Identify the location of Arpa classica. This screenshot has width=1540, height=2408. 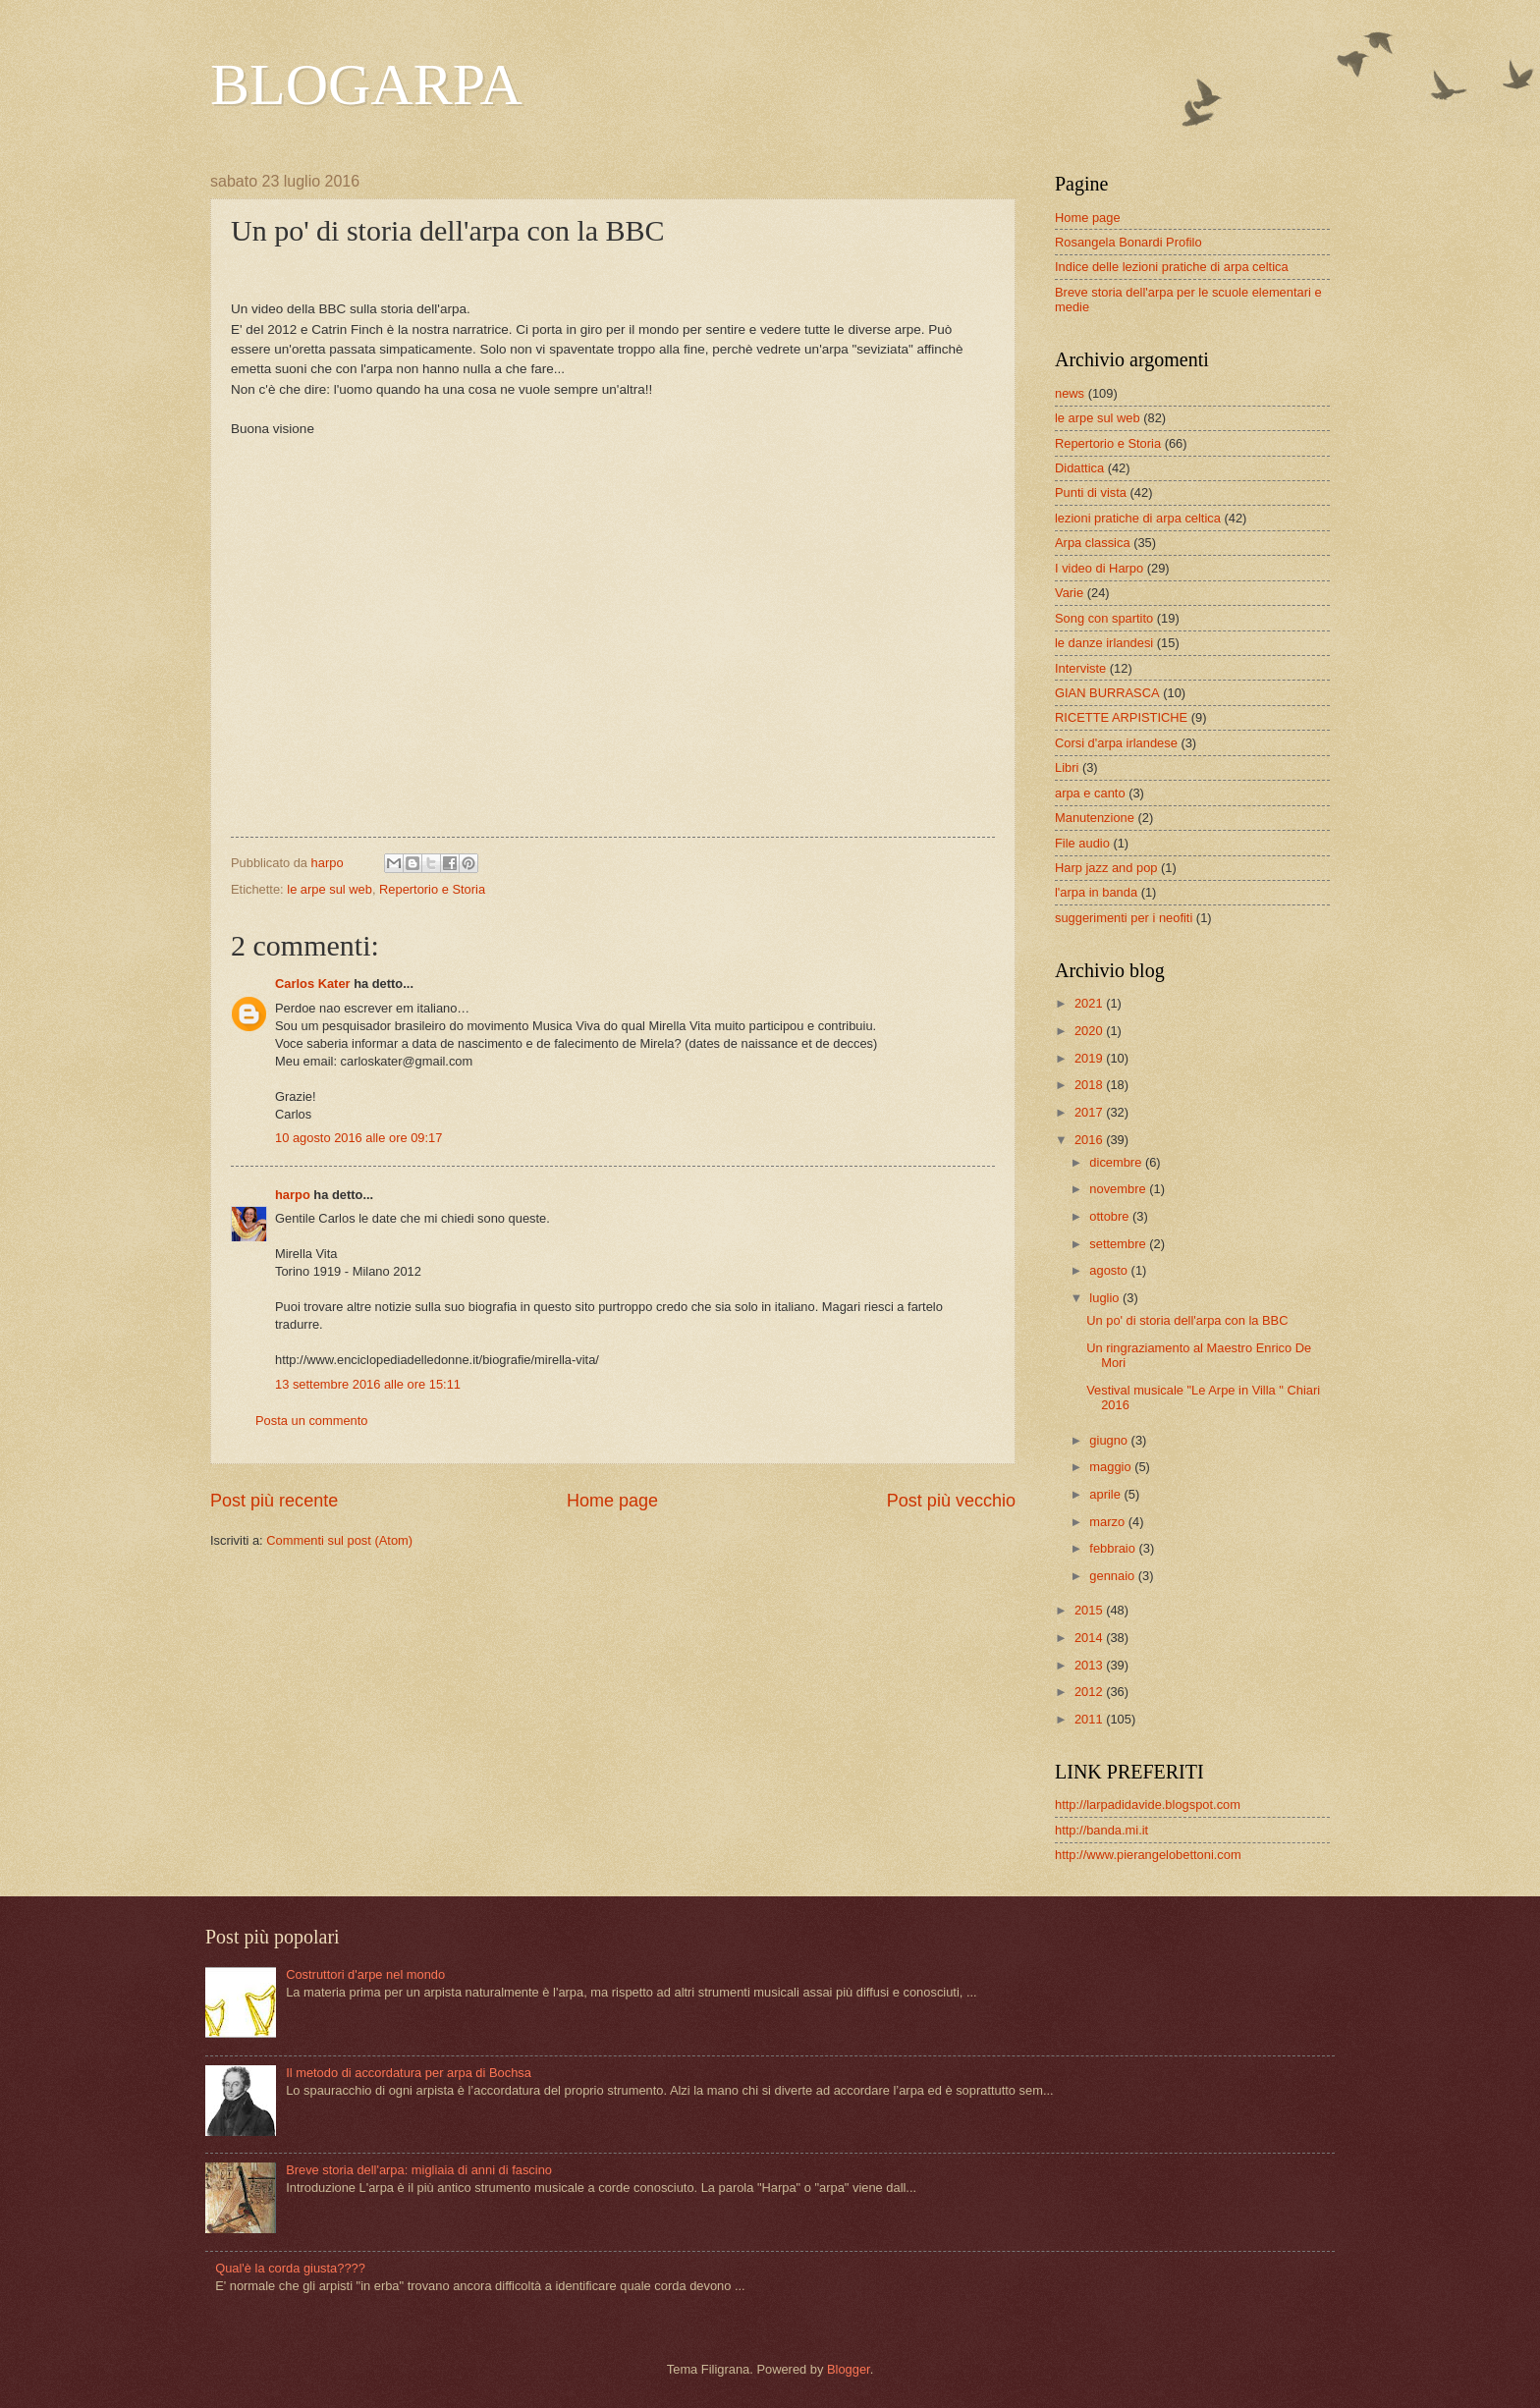
(1092, 542).